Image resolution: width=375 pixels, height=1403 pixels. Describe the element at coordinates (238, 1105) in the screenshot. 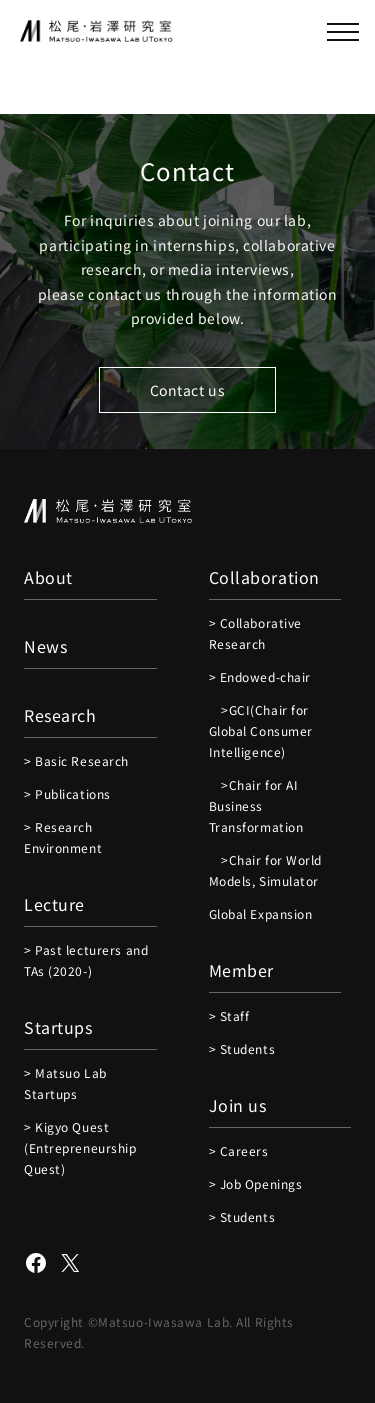

I see `Join us` at that location.